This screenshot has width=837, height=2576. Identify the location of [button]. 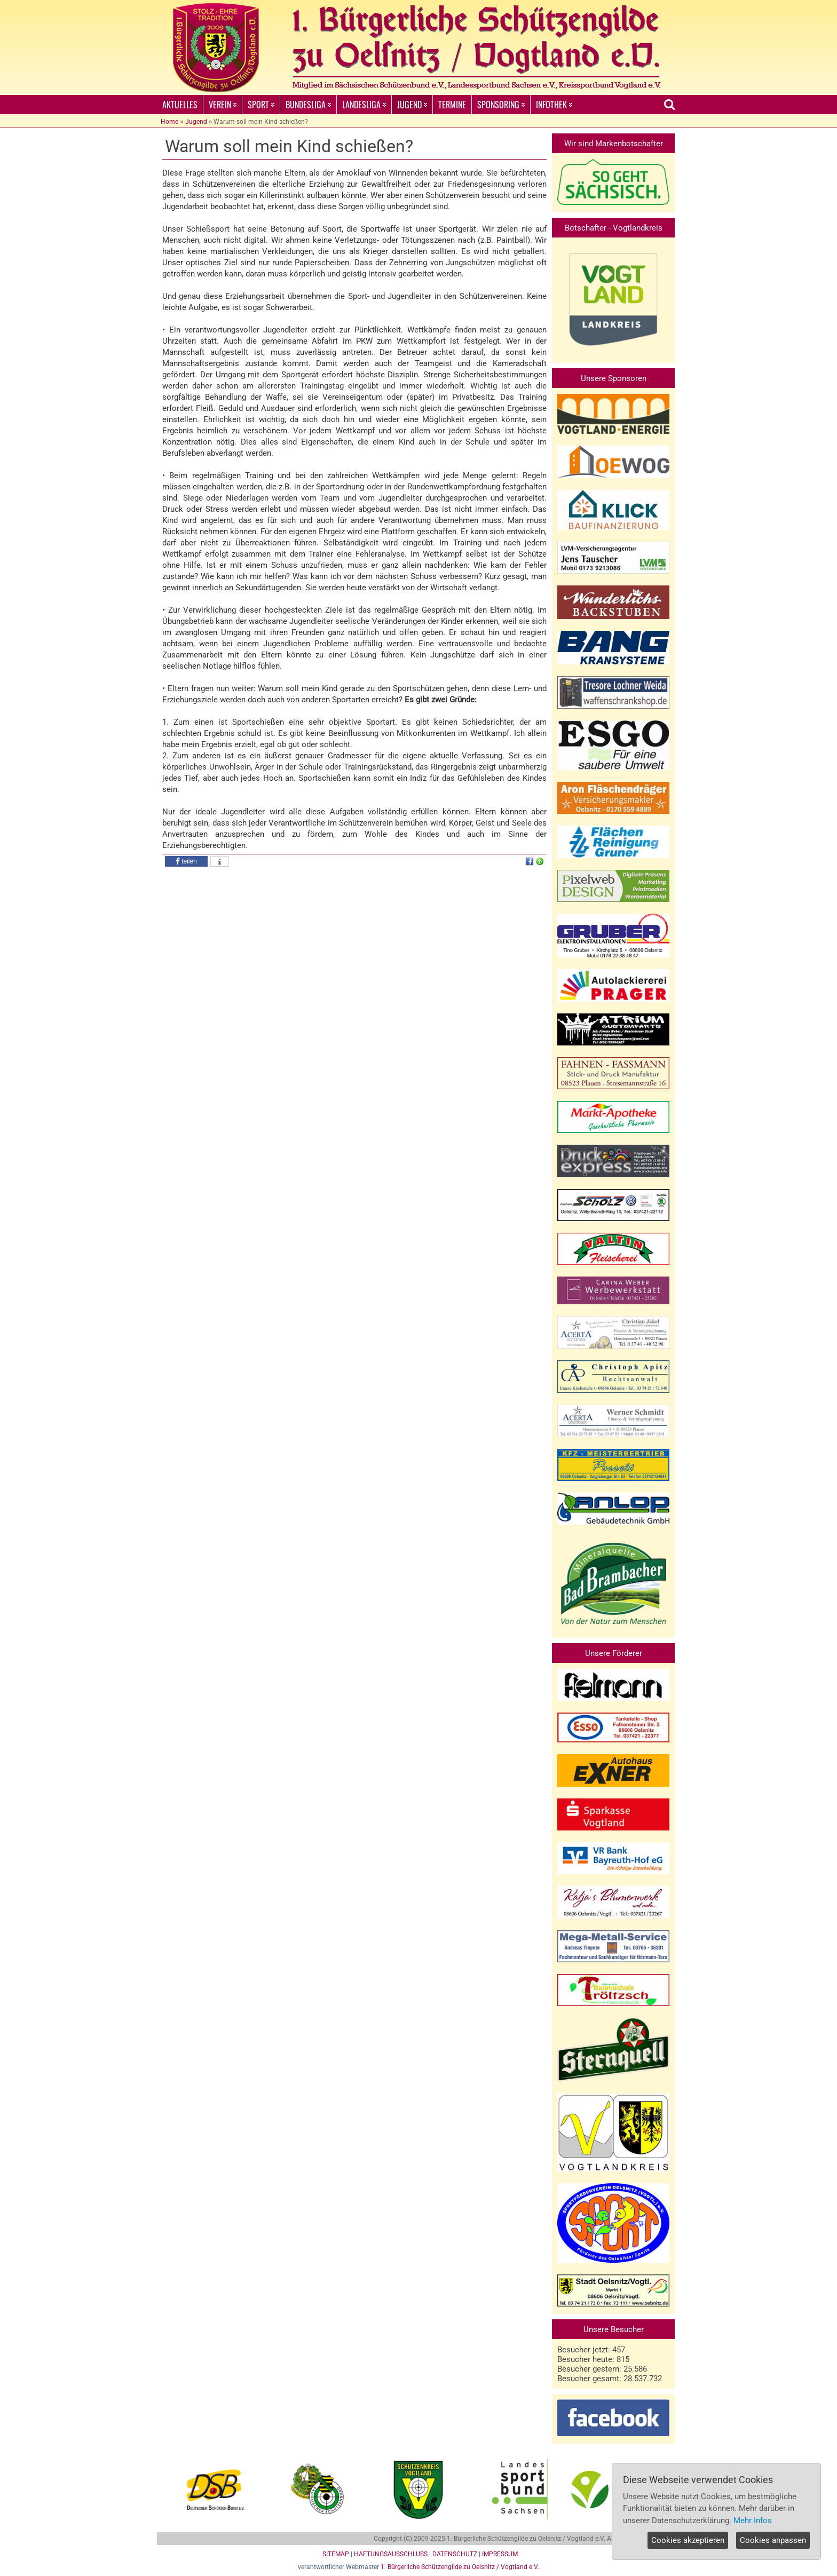
(186, 861).